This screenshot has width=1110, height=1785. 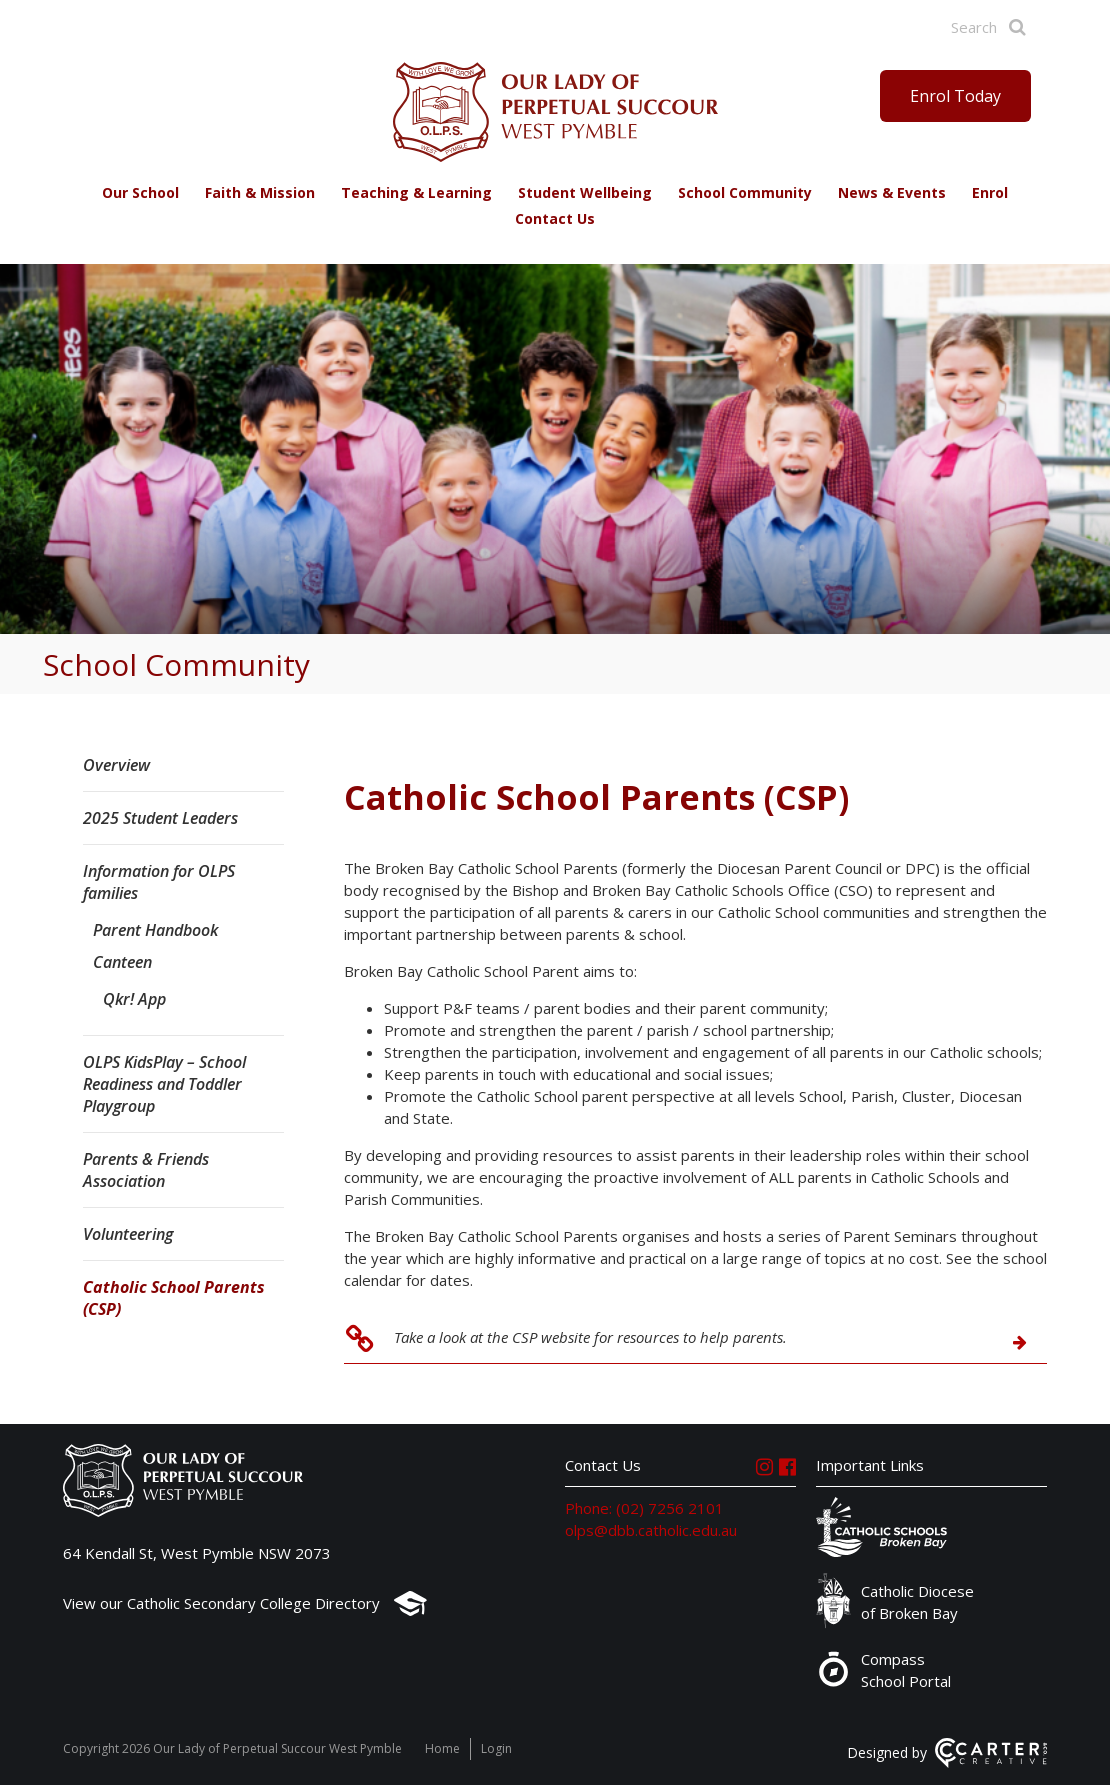 What do you see at coordinates (496, 1748) in the screenshot?
I see `Login` at bounding box center [496, 1748].